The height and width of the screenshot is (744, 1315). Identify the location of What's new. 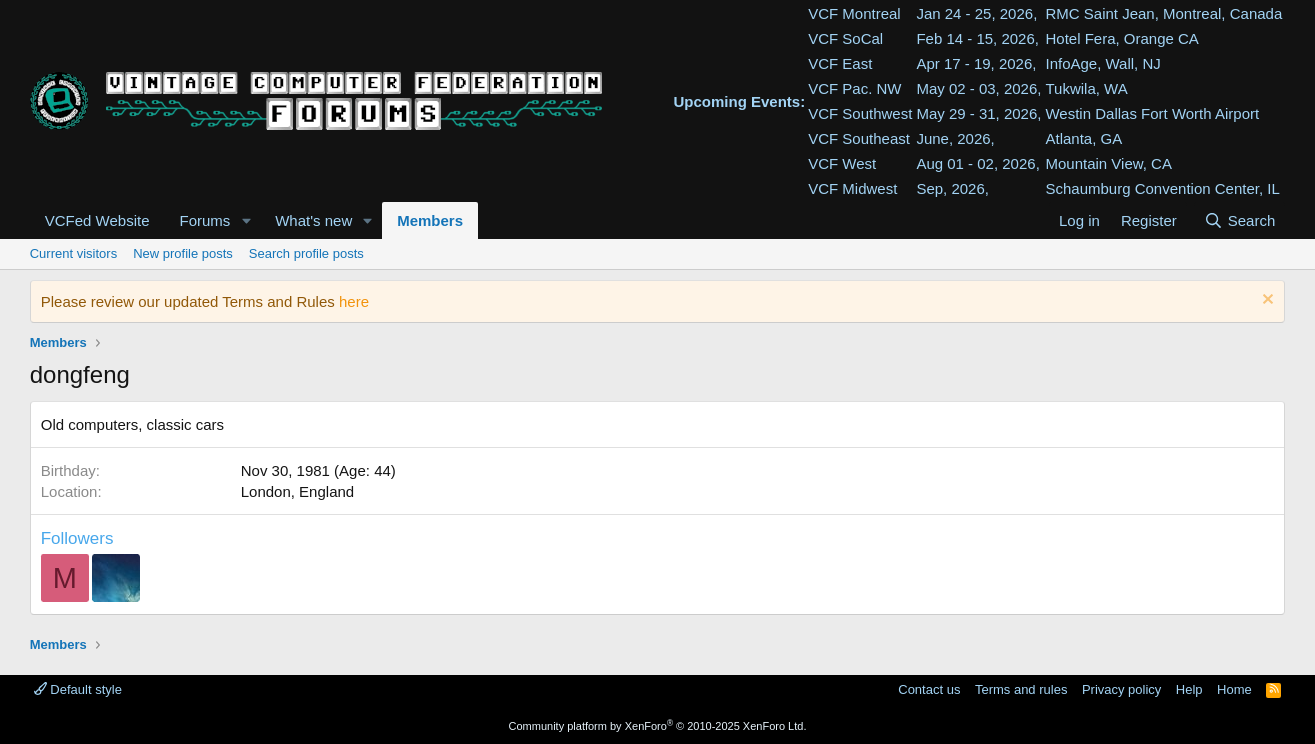
(313, 220).